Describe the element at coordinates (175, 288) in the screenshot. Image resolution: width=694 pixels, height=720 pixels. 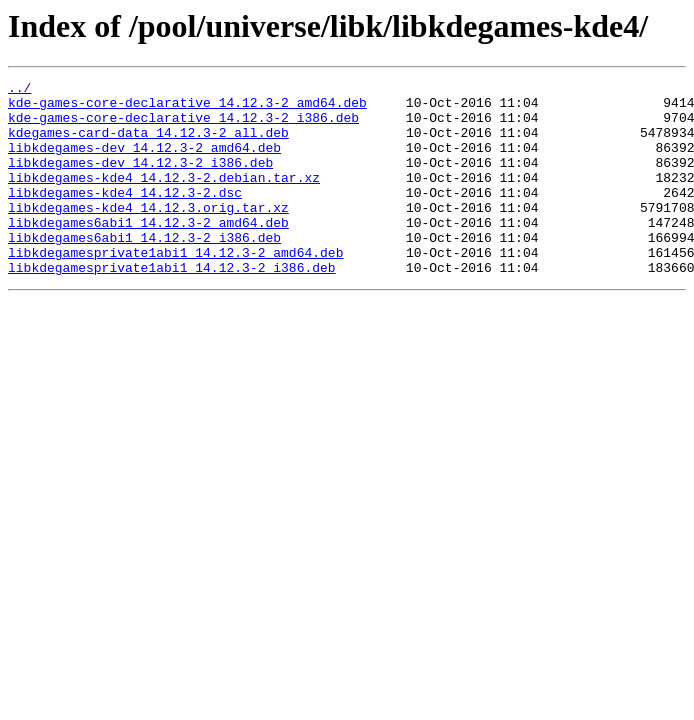
I see `libkdegamesprivate1abi1_14.12.3-2_amd64.deb` at that location.